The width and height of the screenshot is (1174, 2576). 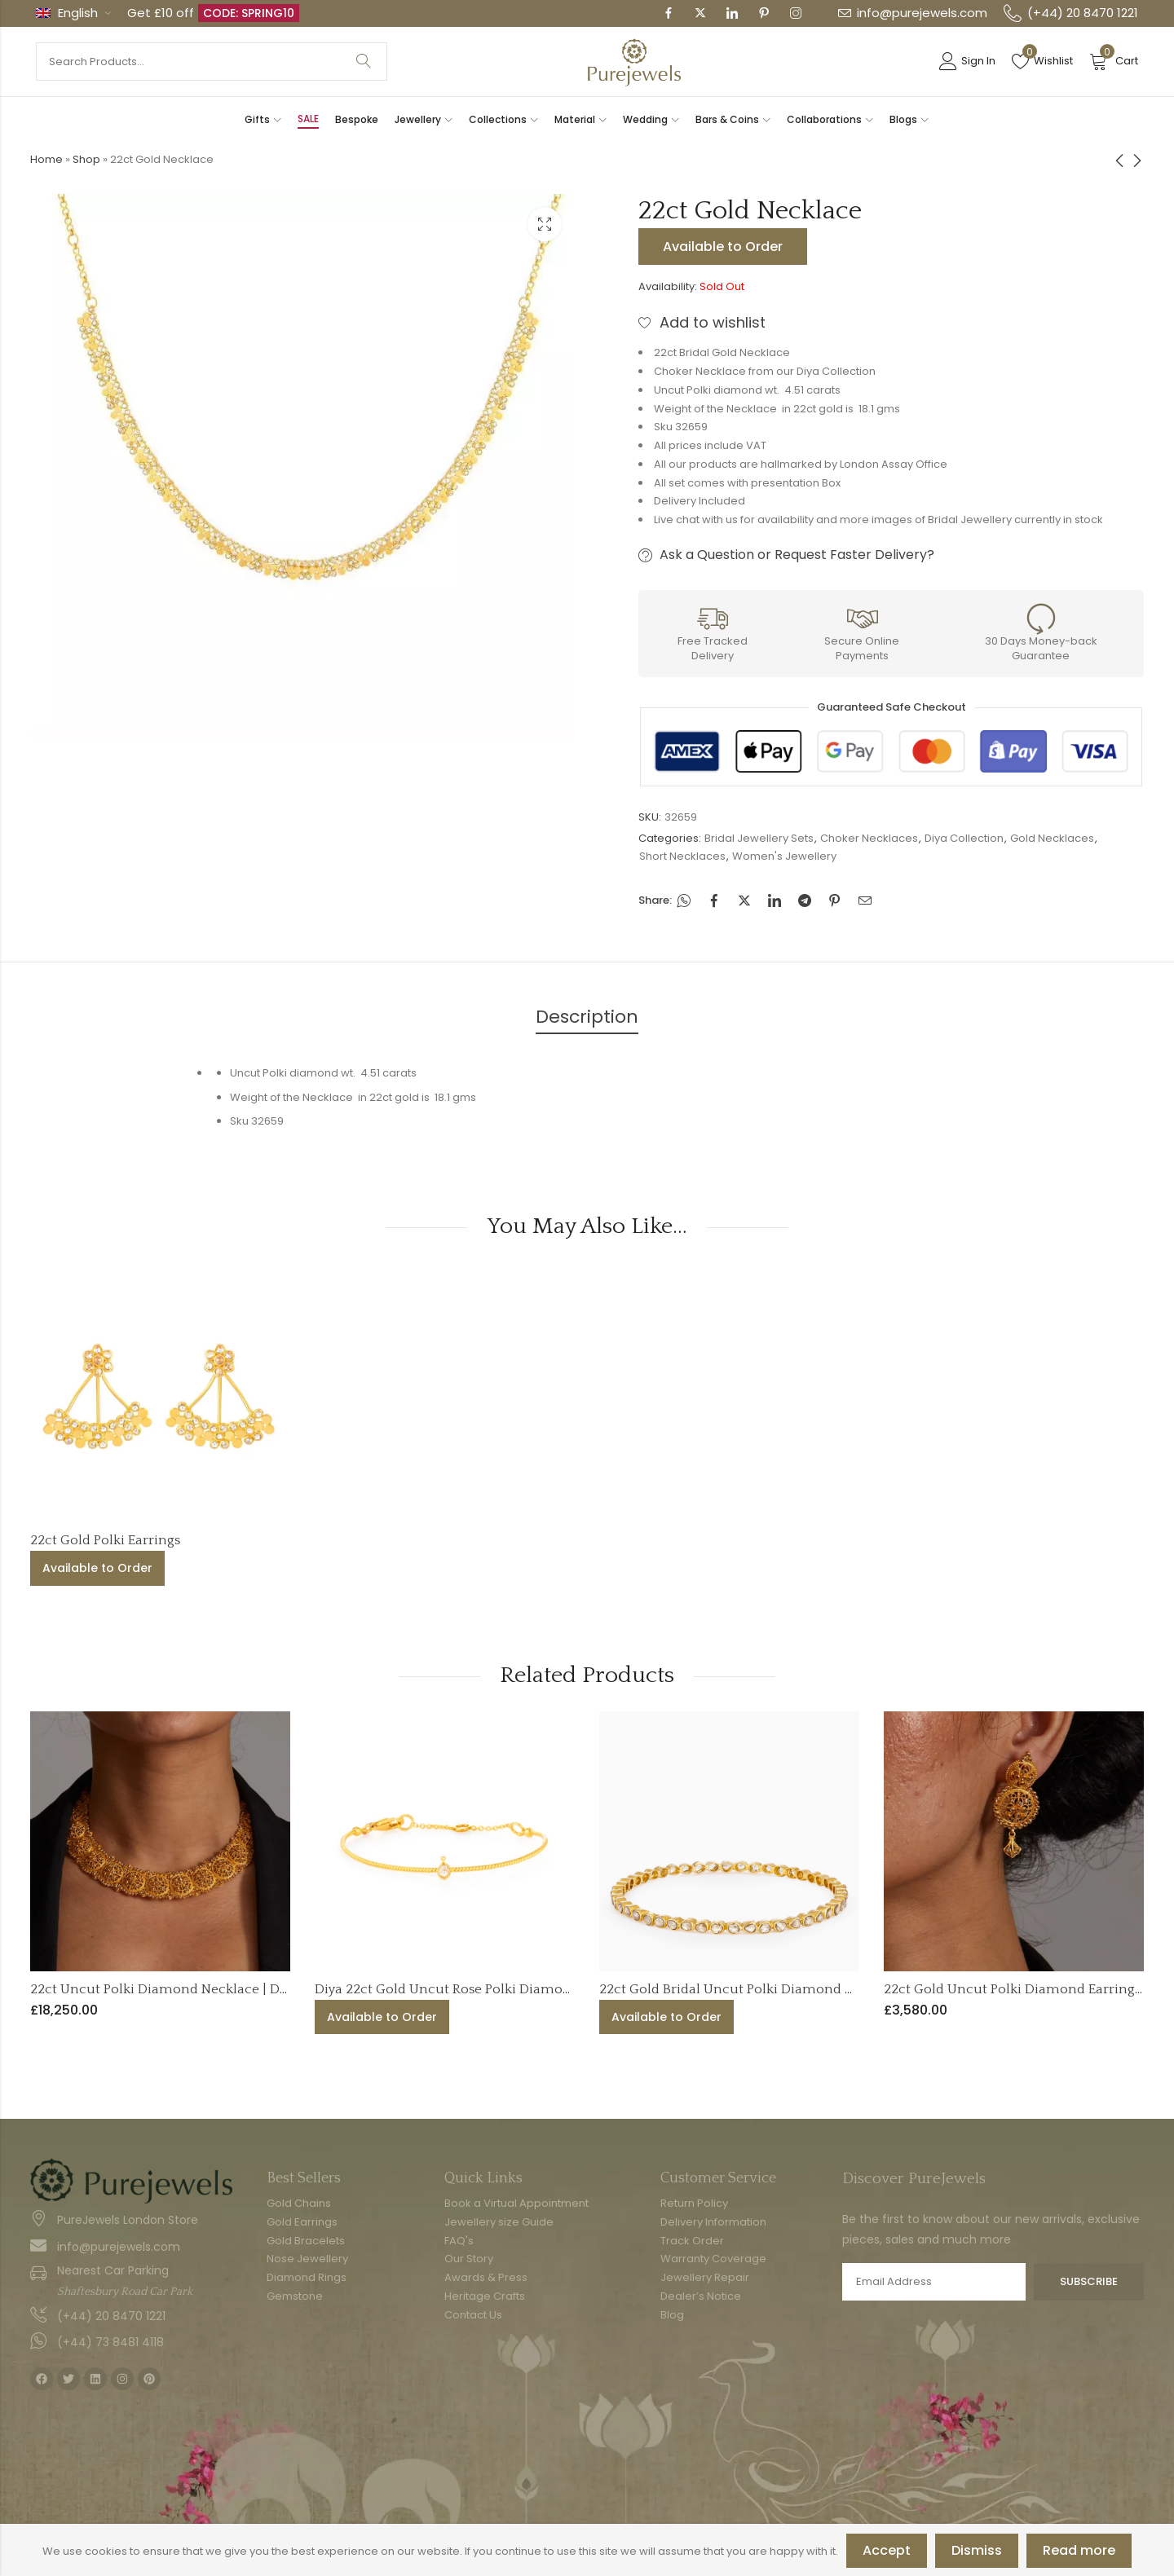 What do you see at coordinates (869, 838) in the screenshot?
I see `Choker Necklaces` at bounding box center [869, 838].